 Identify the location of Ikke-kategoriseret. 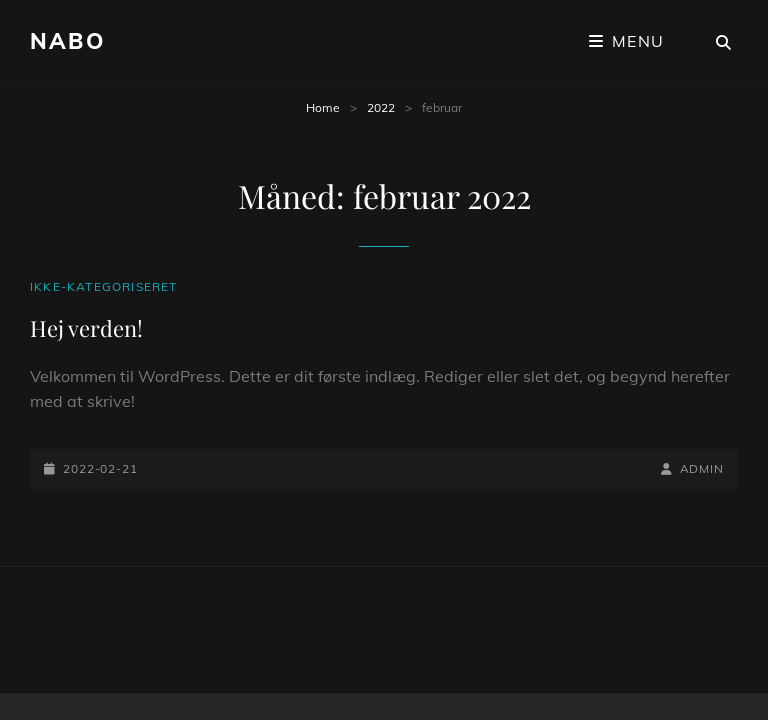
(104, 286).